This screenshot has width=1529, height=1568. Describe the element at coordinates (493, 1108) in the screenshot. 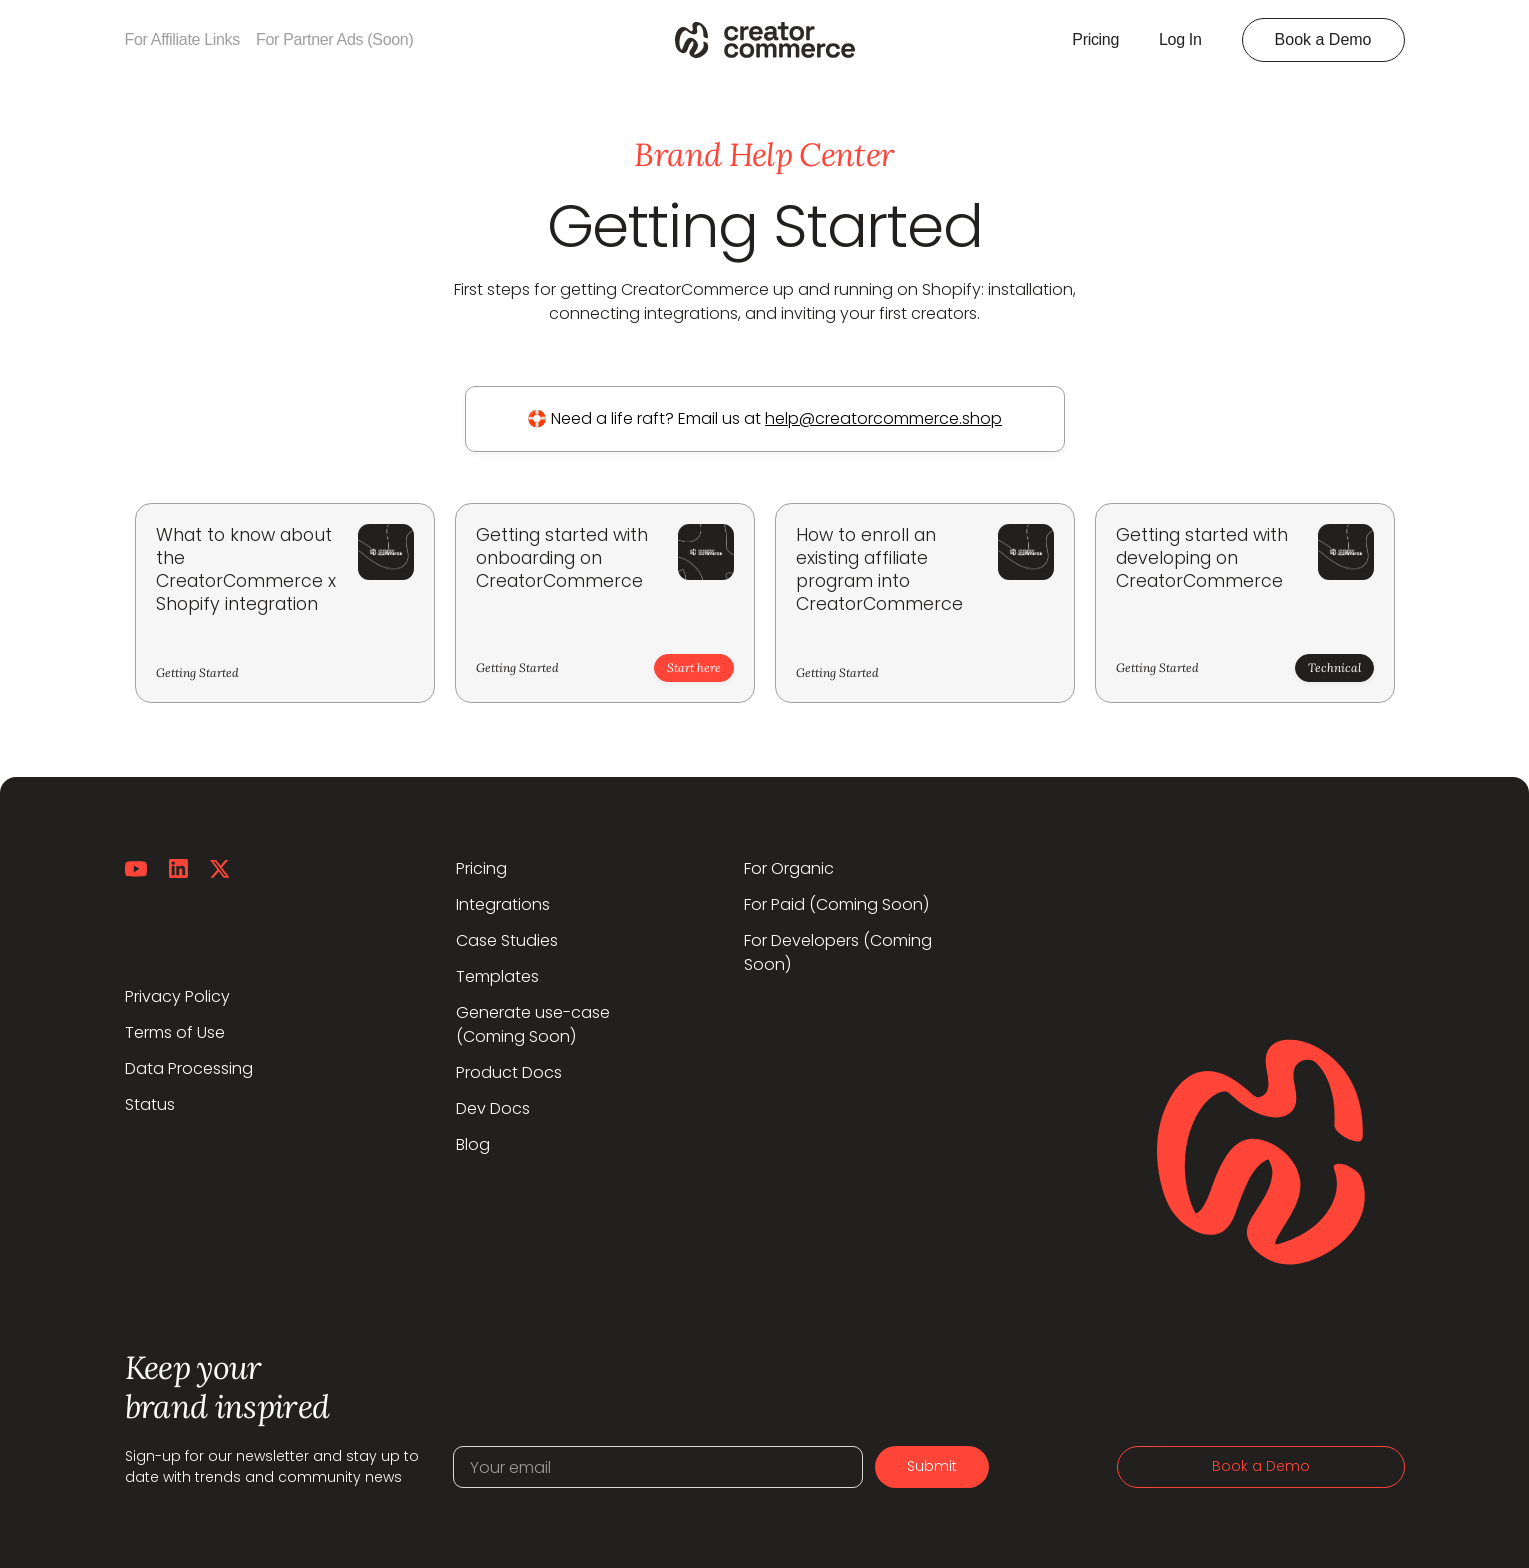

I see `Dev Docs` at that location.